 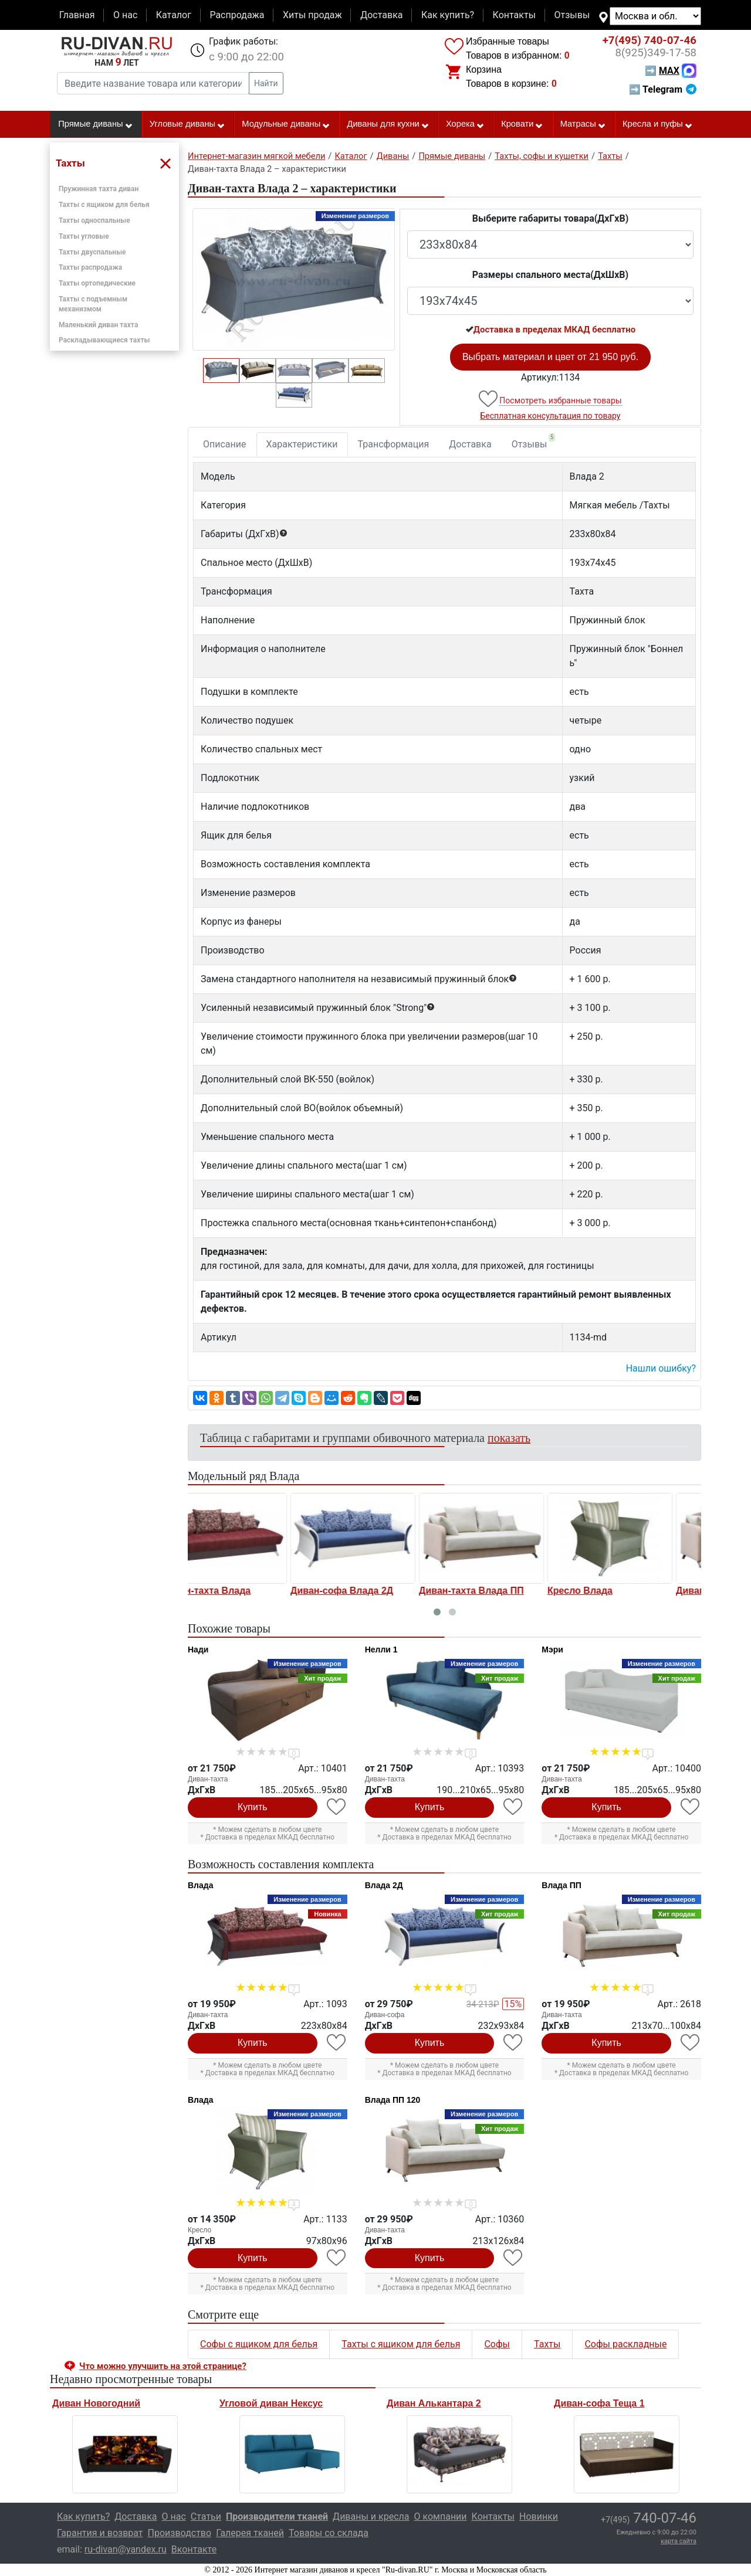 What do you see at coordinates (388, 124) in the screenshot?
I see `Диваны для кухни` at bounding box center [388, 124].